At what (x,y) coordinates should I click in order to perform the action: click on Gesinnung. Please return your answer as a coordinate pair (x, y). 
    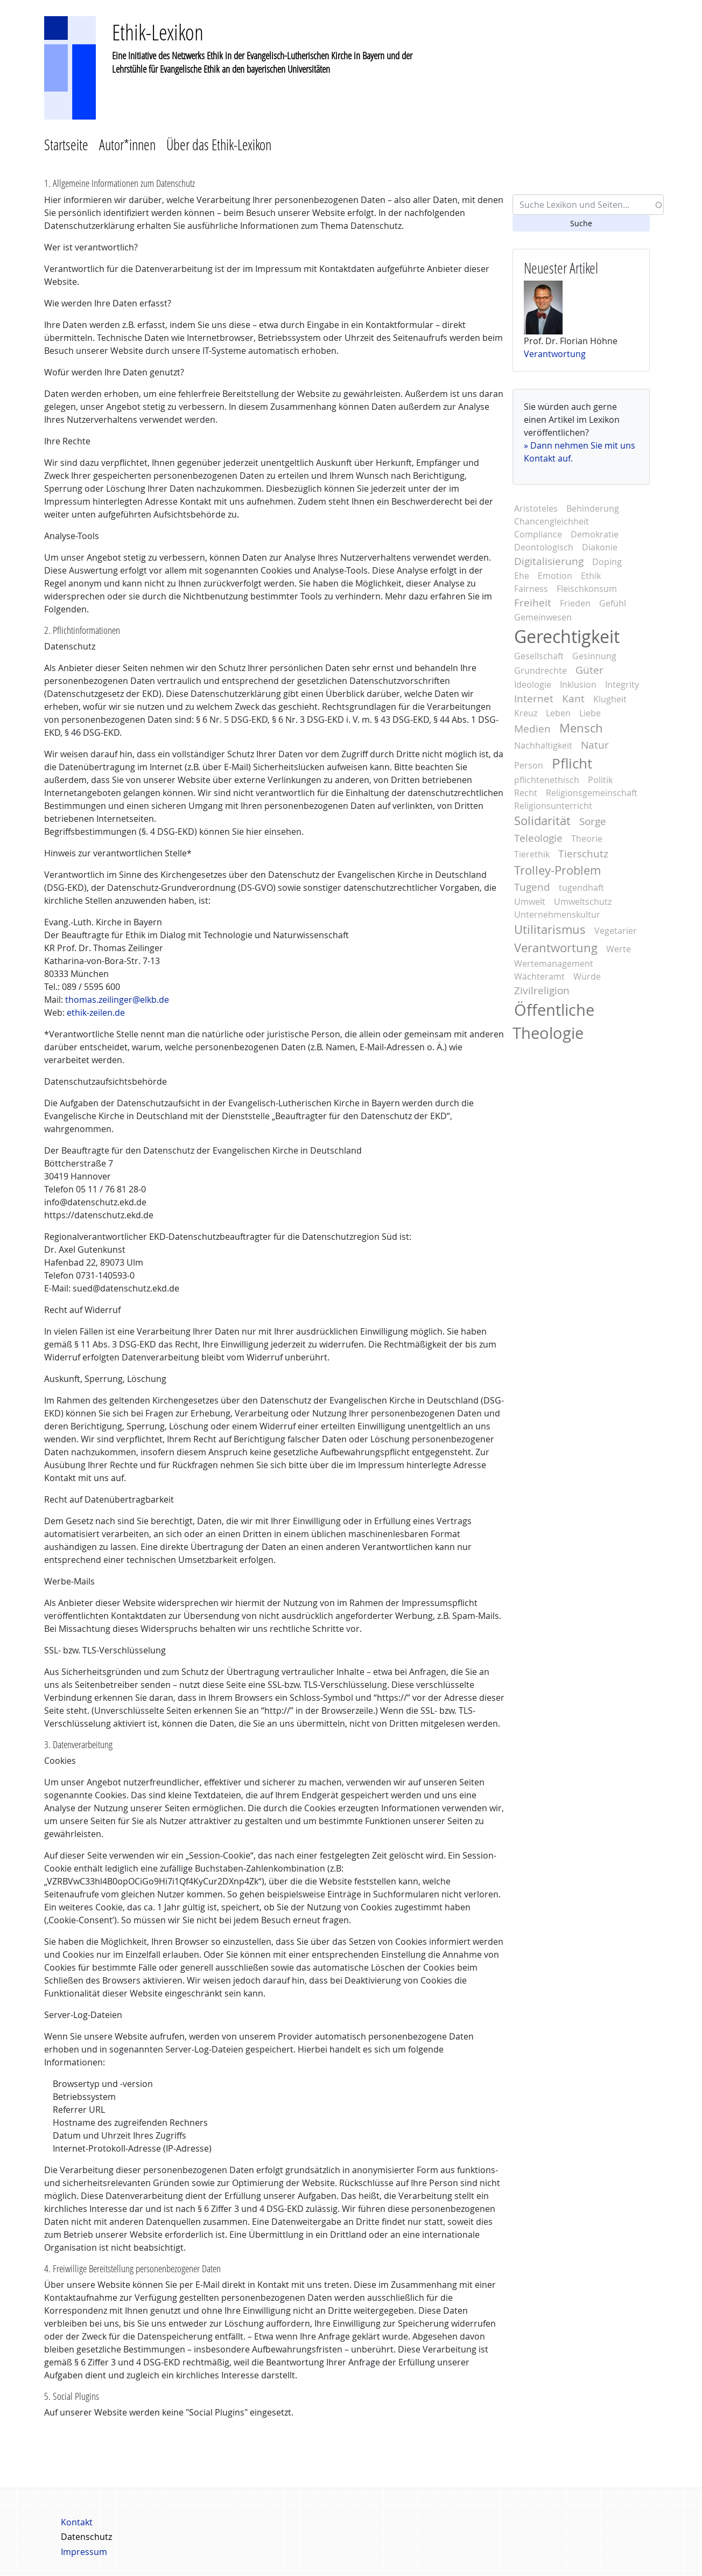
    Looking at the image, I should click on (594, 656).